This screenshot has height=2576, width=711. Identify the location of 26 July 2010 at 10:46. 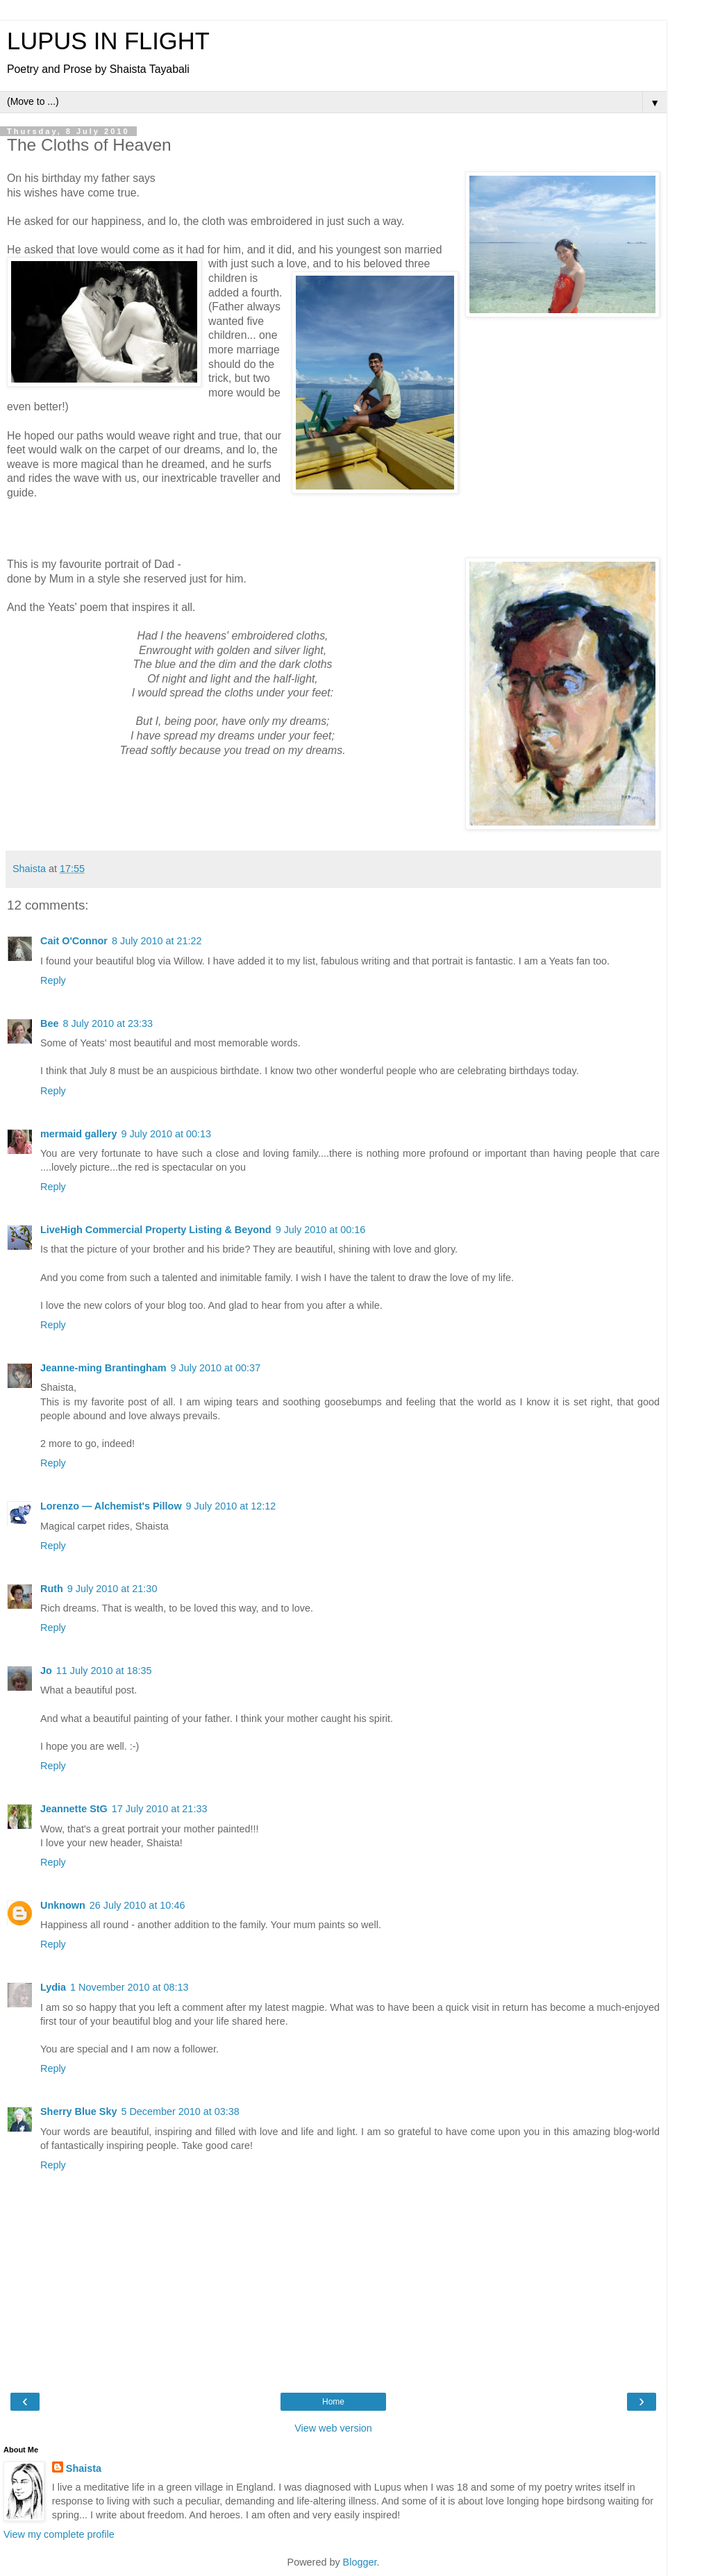
(137, 1905).